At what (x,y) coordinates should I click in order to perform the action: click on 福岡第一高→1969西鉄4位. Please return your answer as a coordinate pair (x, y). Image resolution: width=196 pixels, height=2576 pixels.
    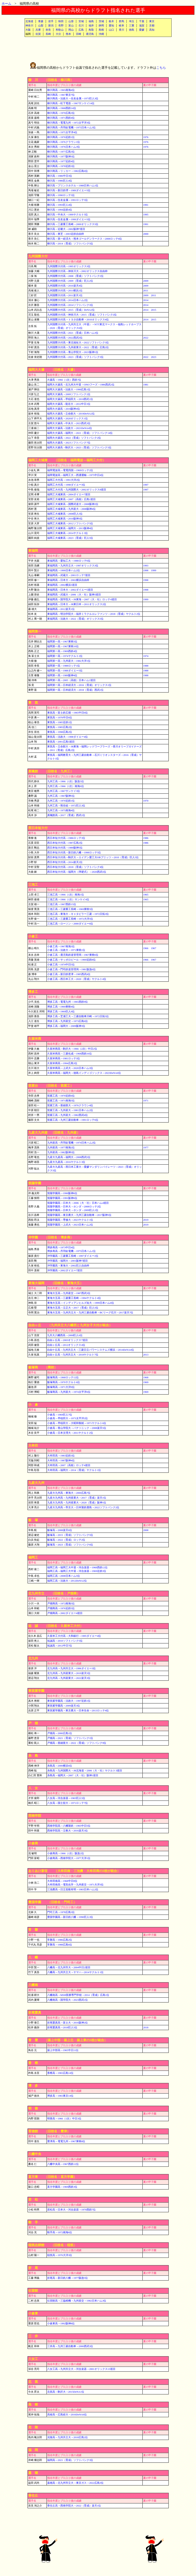
    Looking at the image, I should click on (62, 651).